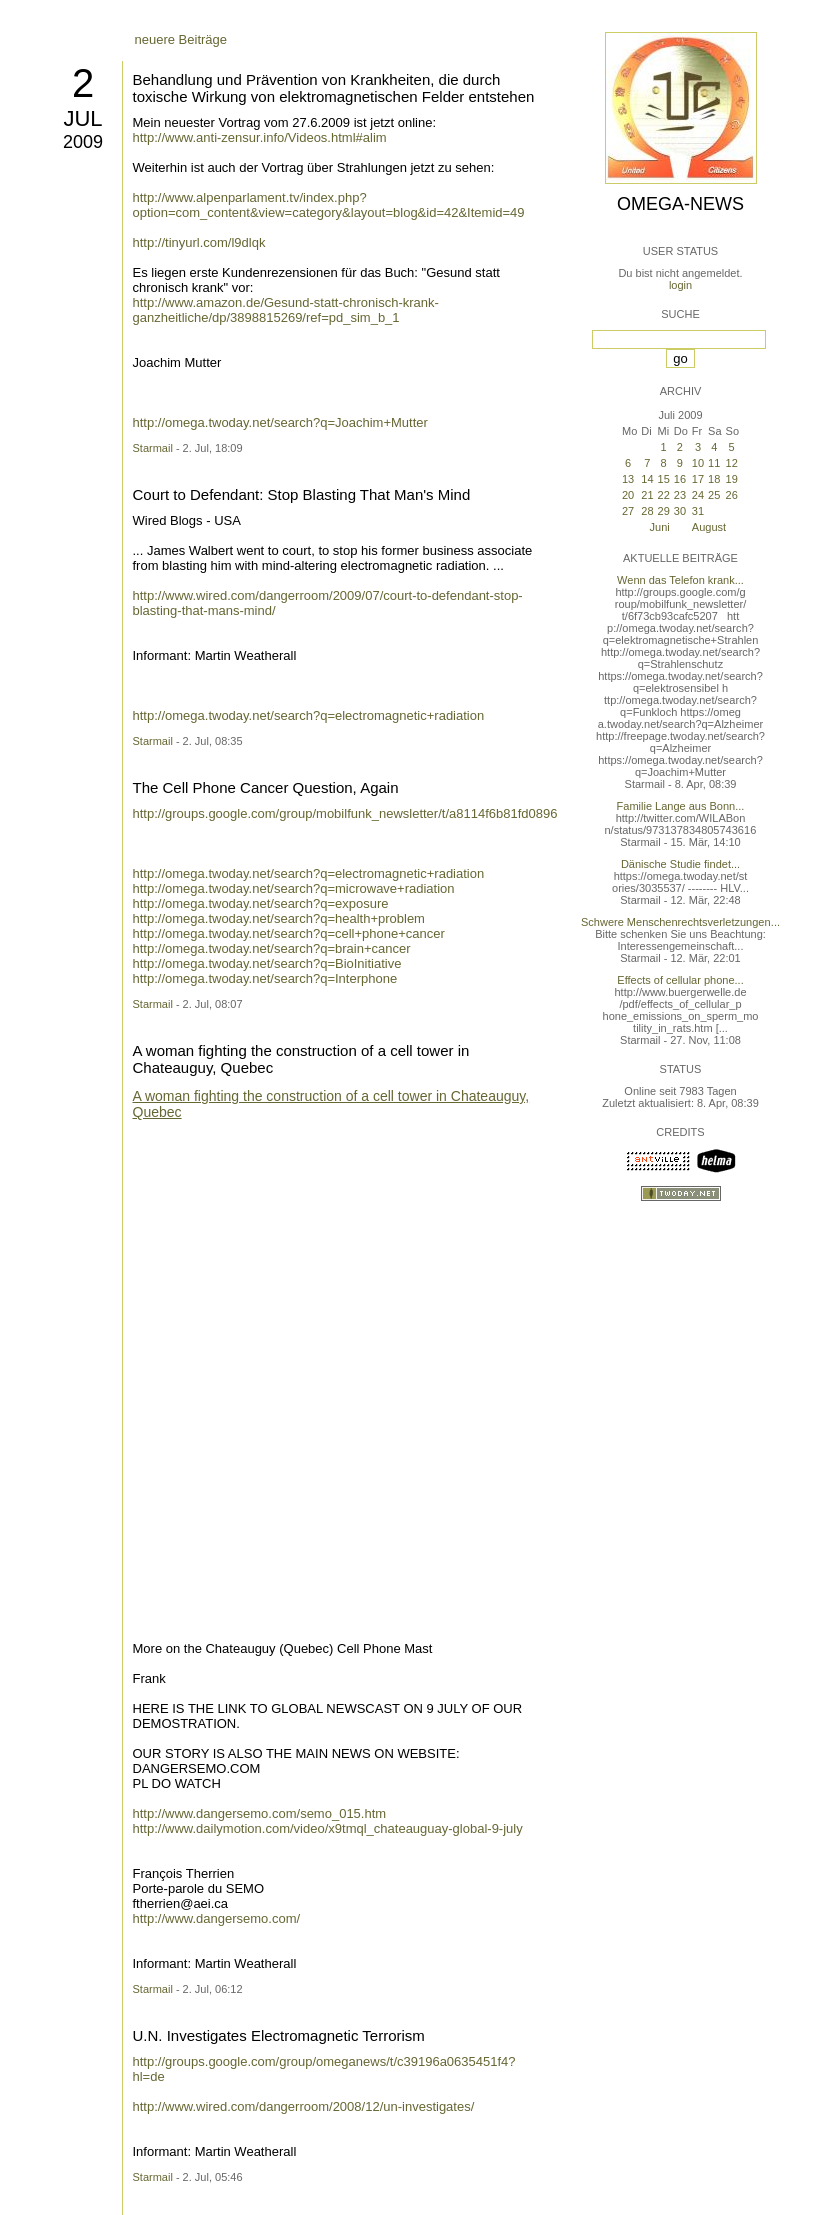  I want to click on 28, so click(647, 511).